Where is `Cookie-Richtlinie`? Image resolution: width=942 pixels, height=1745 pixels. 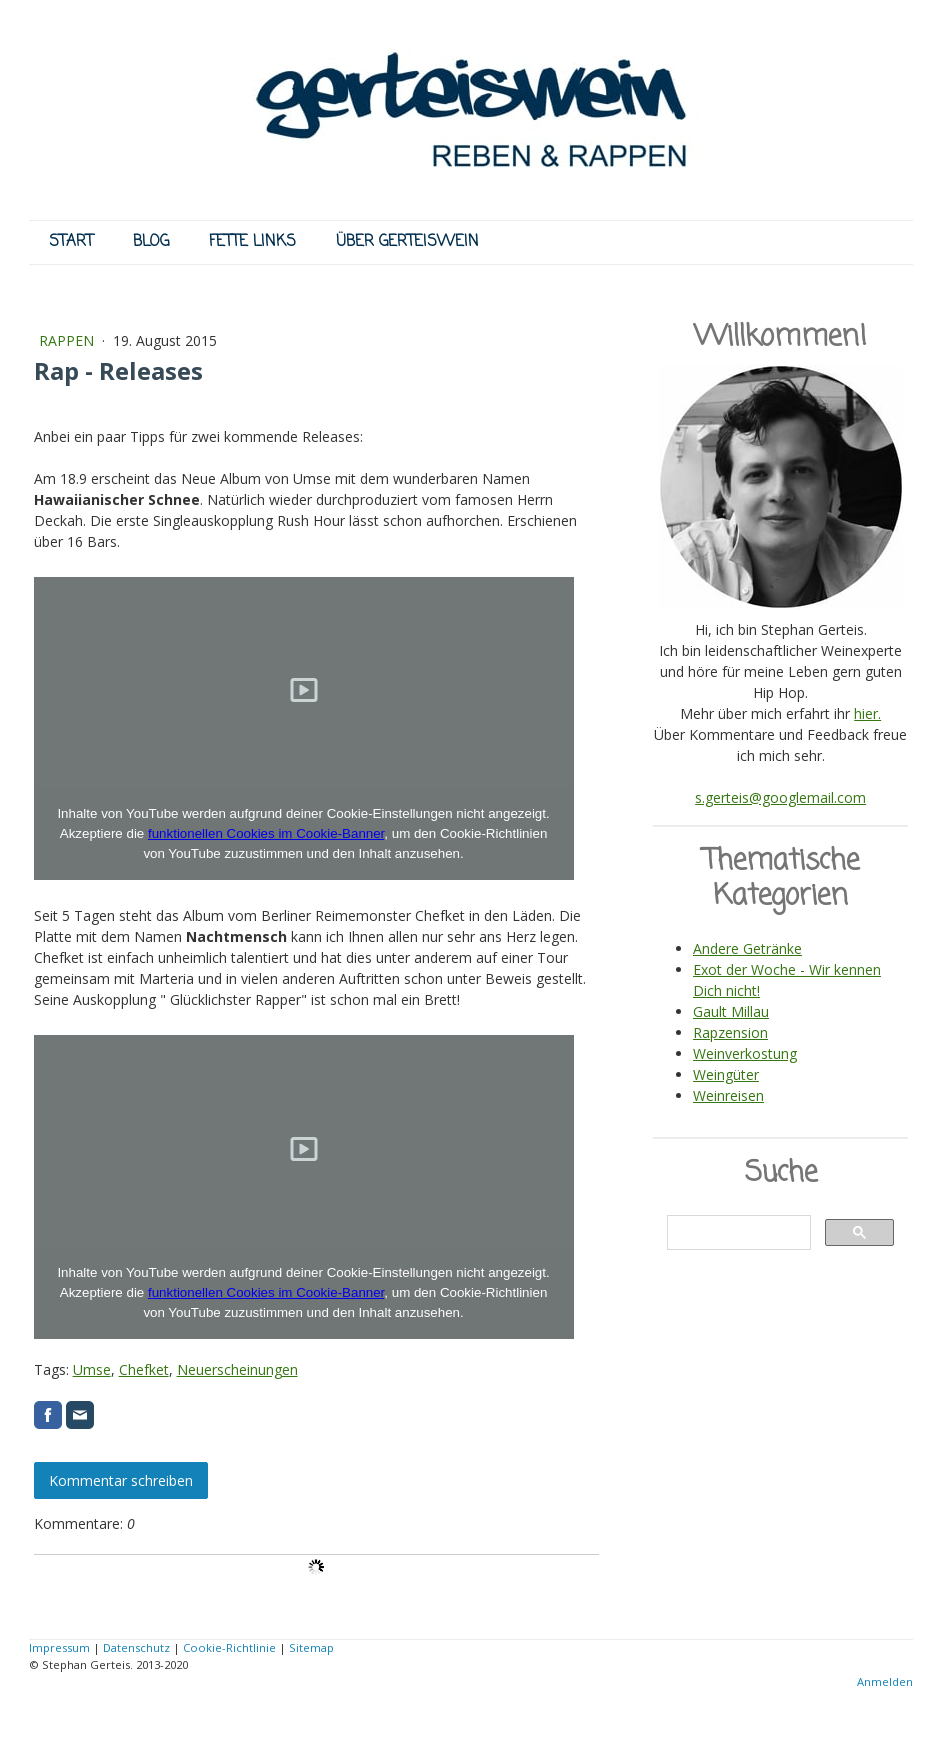 Cookie-Richtlinie is located at coordinates (229, 1647).